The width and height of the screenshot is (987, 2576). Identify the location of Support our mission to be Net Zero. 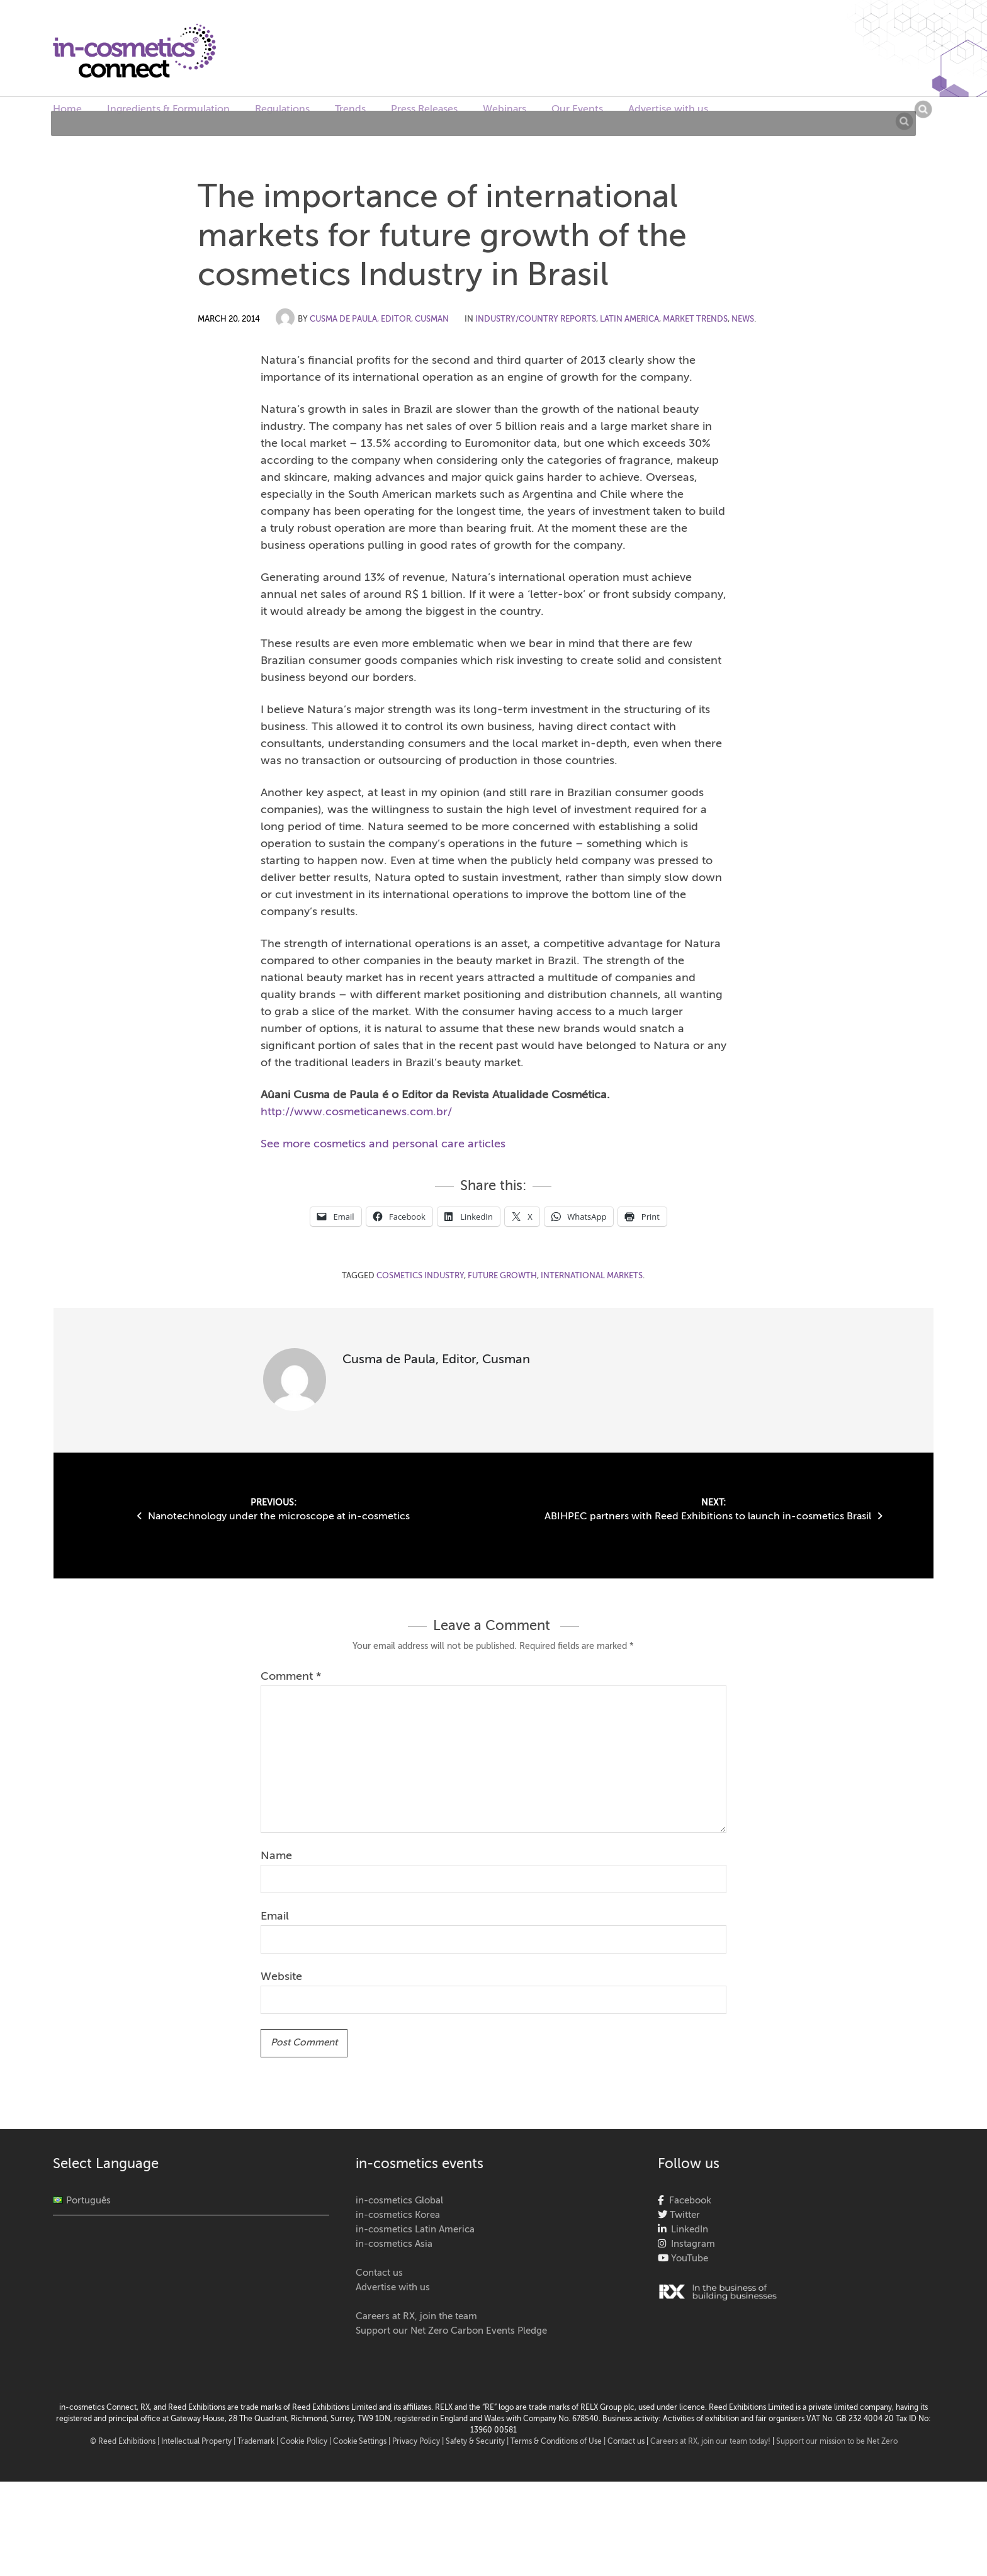
(837, 2442).